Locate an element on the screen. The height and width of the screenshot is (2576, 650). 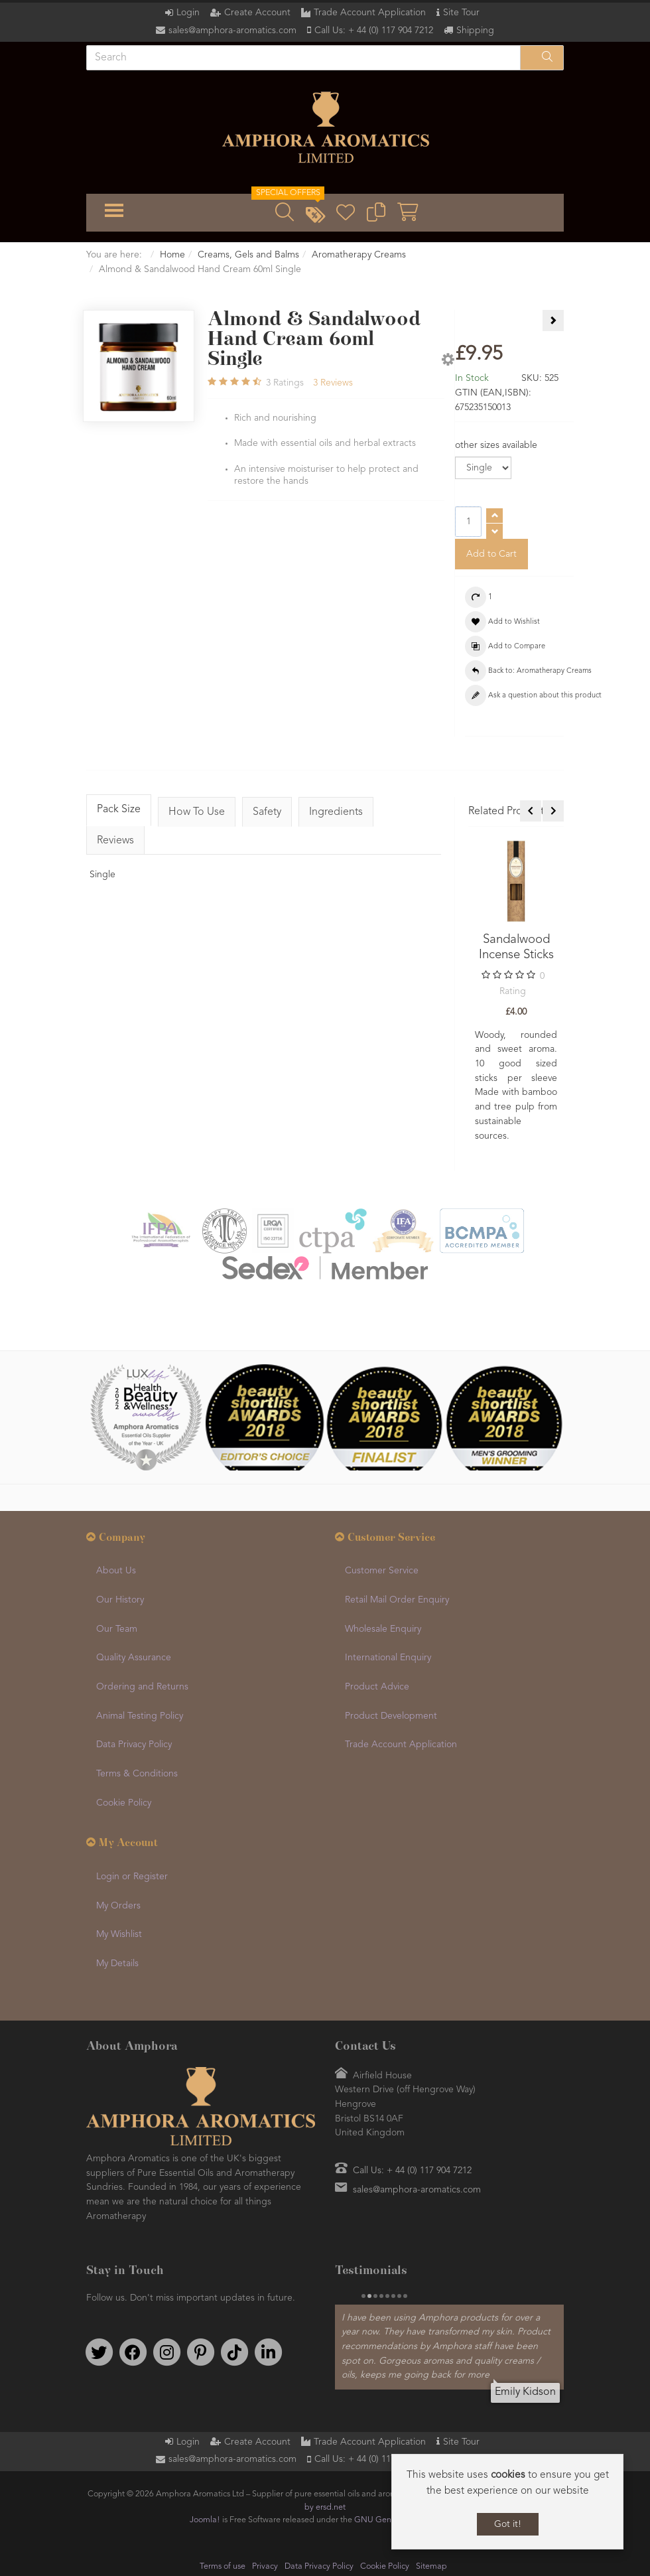
Reviews [tab] is located at coordinates (115, 840).